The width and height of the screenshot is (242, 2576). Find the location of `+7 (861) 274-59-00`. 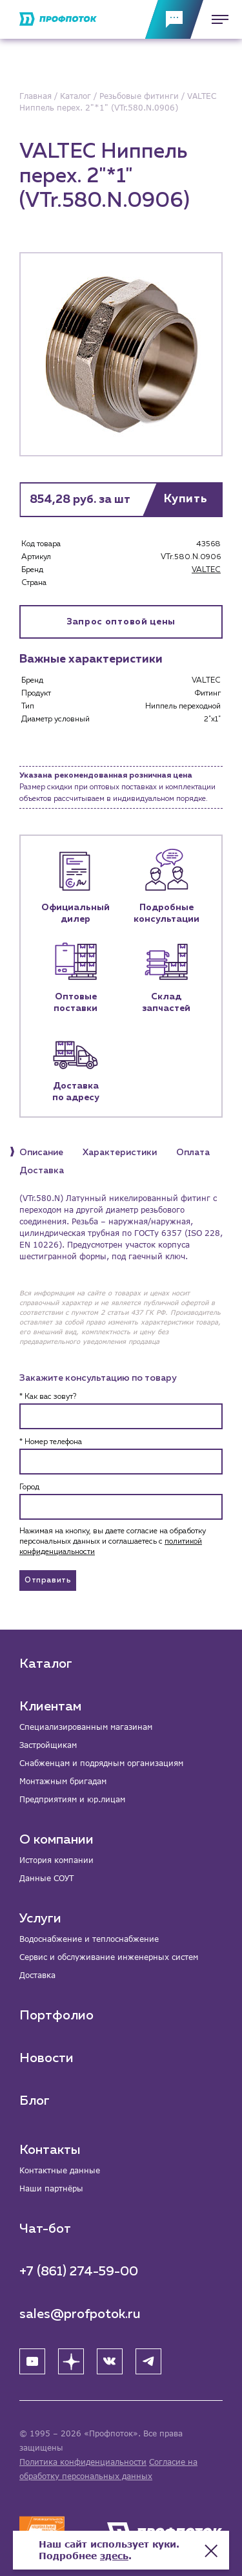

+7 (861) 274-59-00 is located at coordinates (78, 2271).